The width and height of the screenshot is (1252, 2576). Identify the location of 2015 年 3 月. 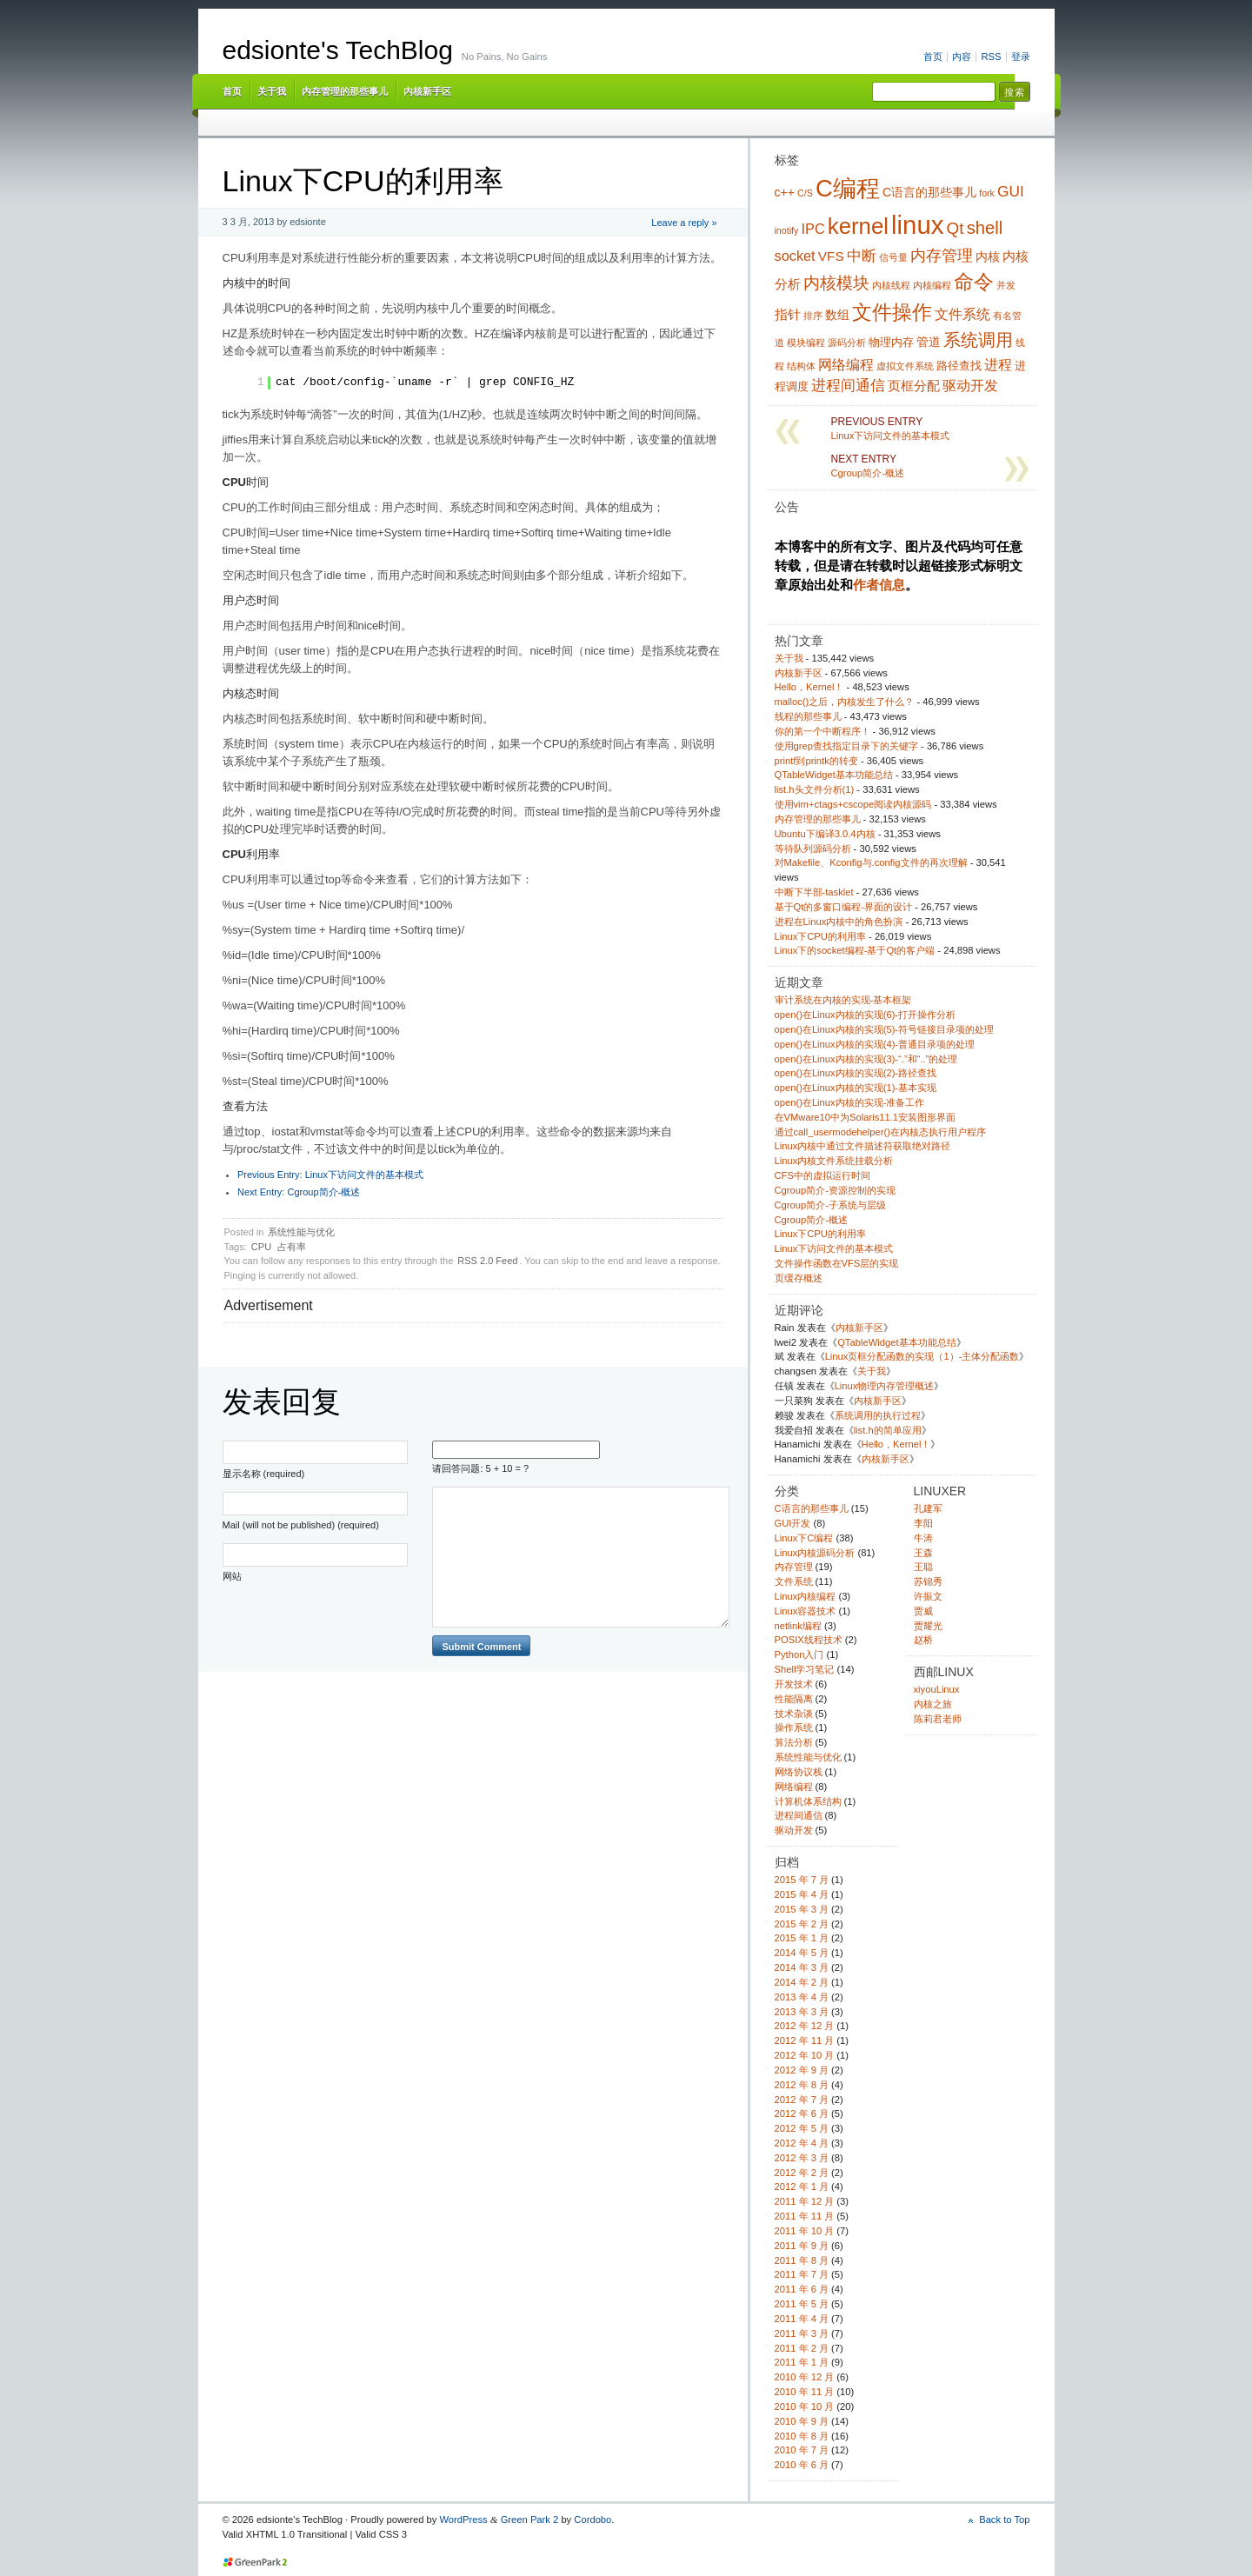
(802, 1909).